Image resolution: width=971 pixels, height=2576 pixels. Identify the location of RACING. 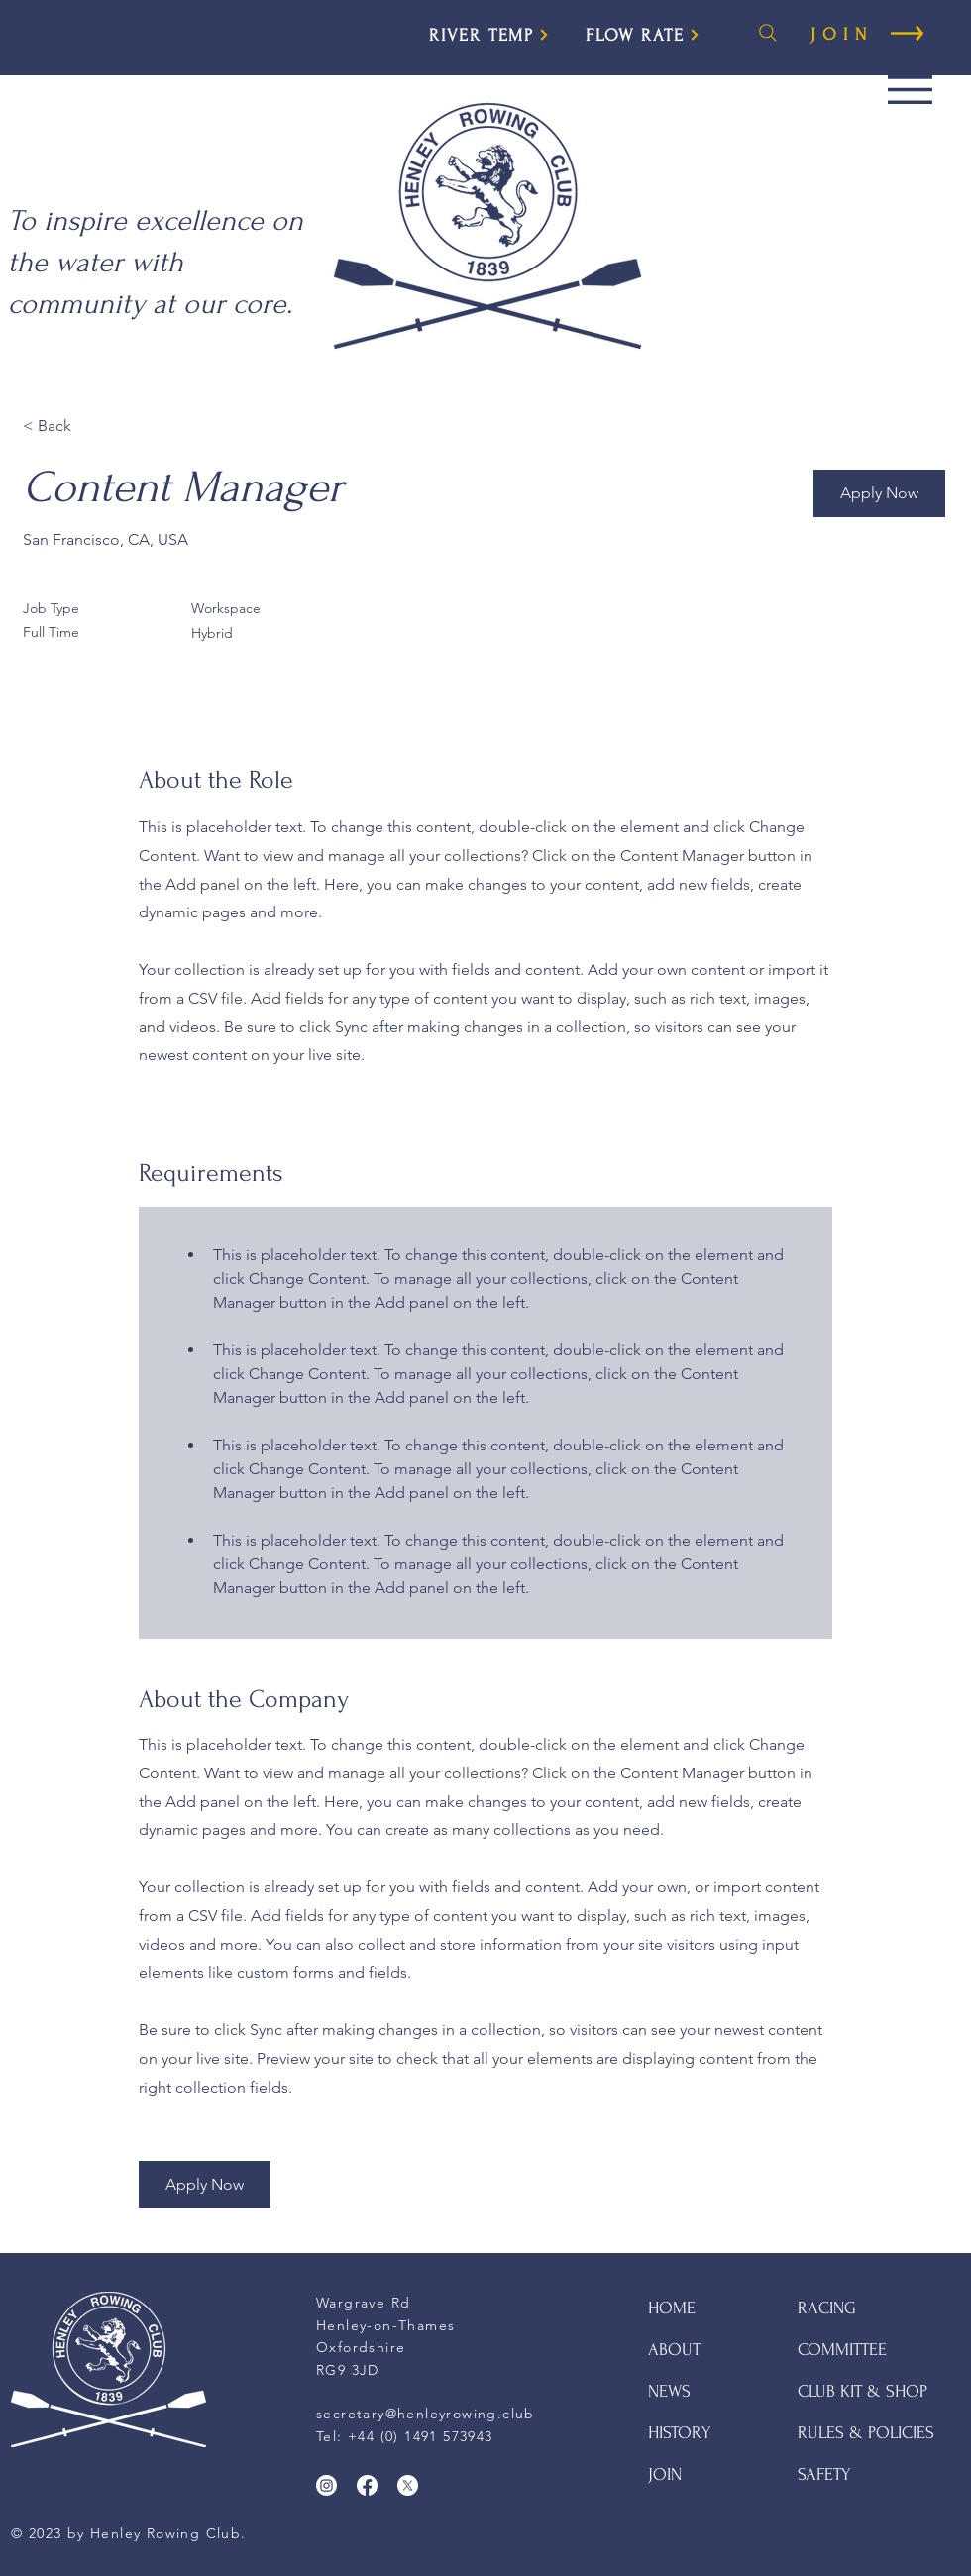
(827, 2308).